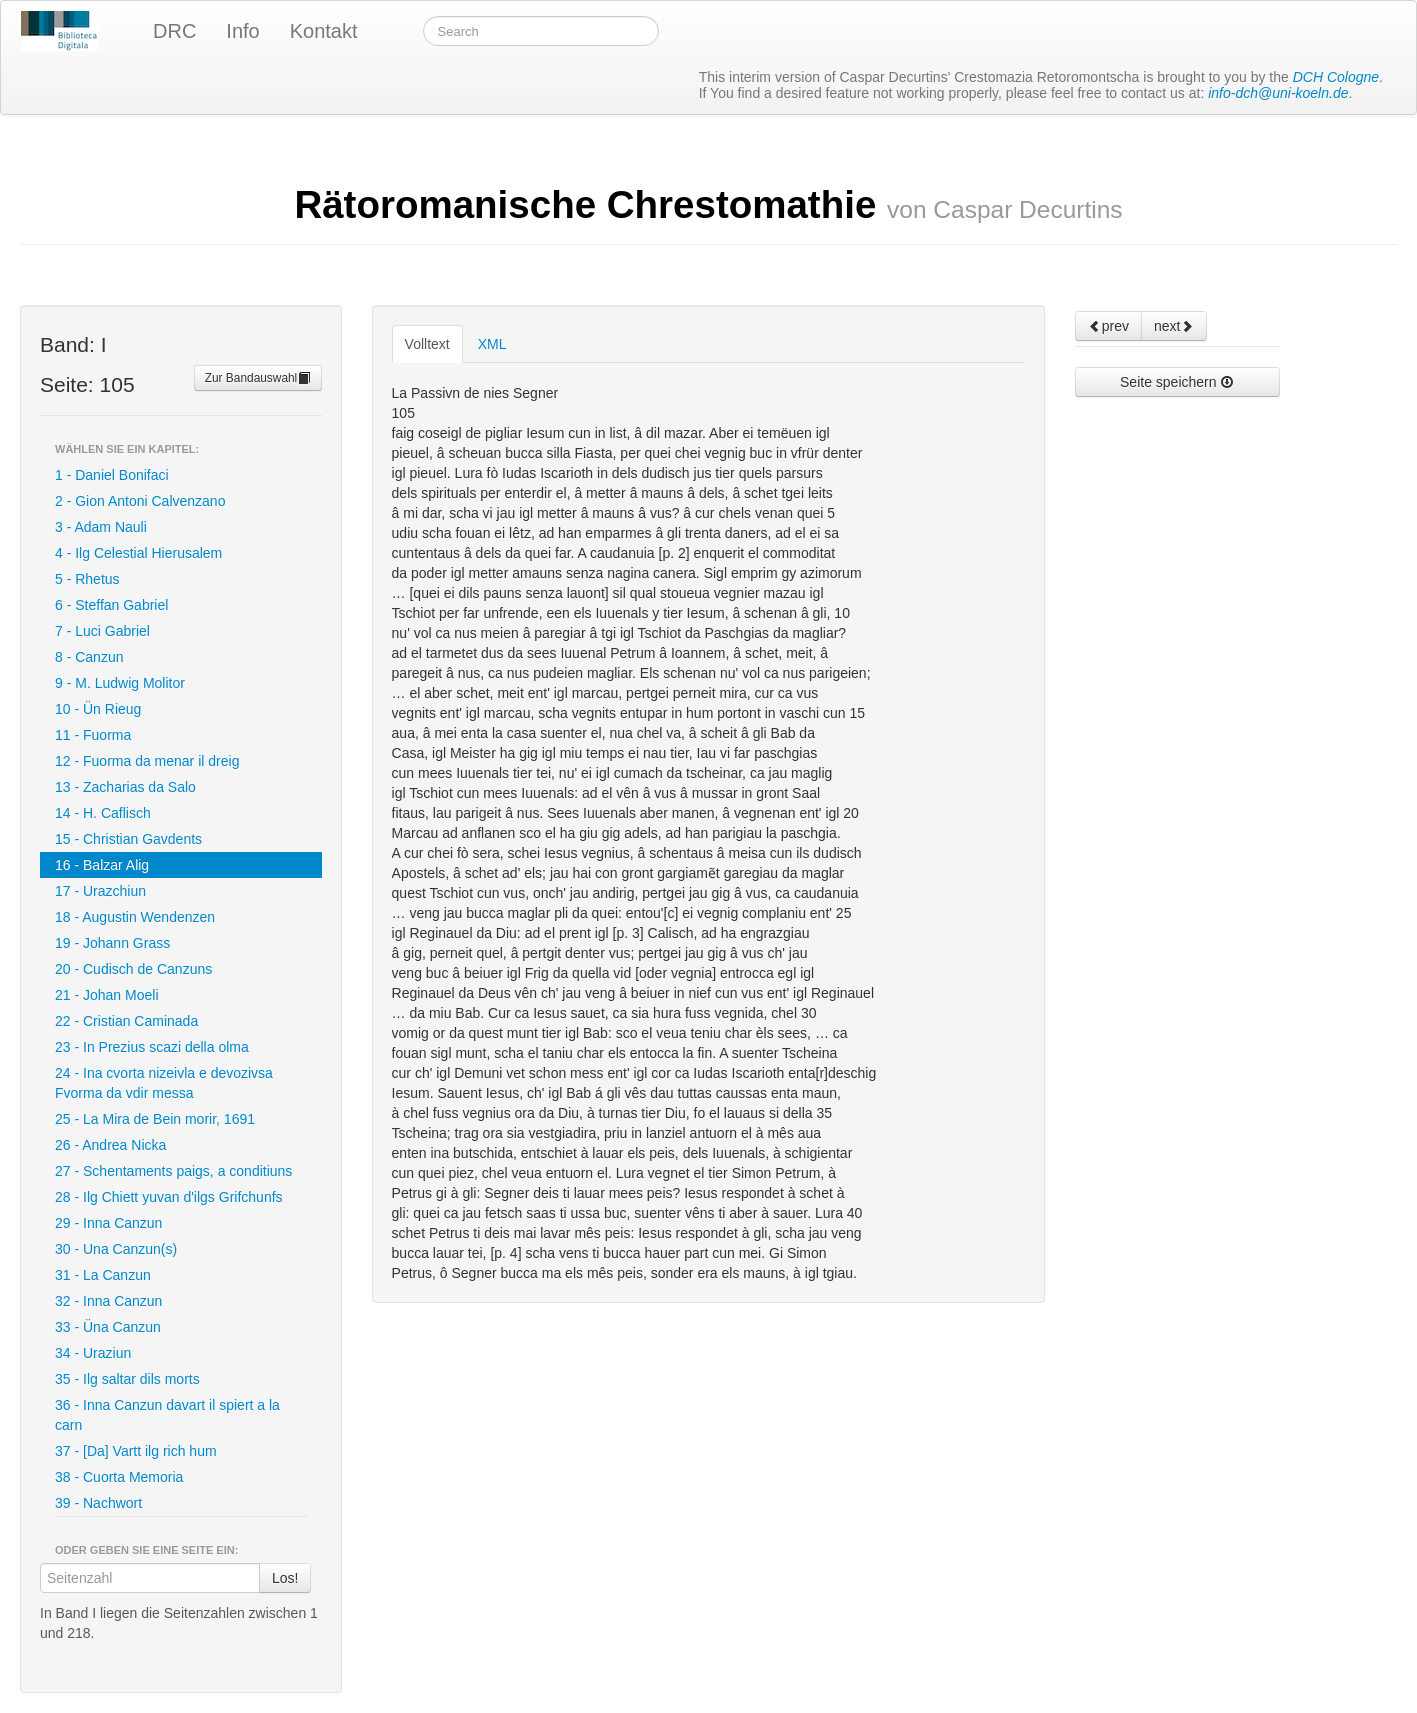 Image resolution: width=1417 pixels, height=1713 pixels. Describe the element at coordinates (87, 579) in the screenshot. I see `5 - Rhetus` at that location.